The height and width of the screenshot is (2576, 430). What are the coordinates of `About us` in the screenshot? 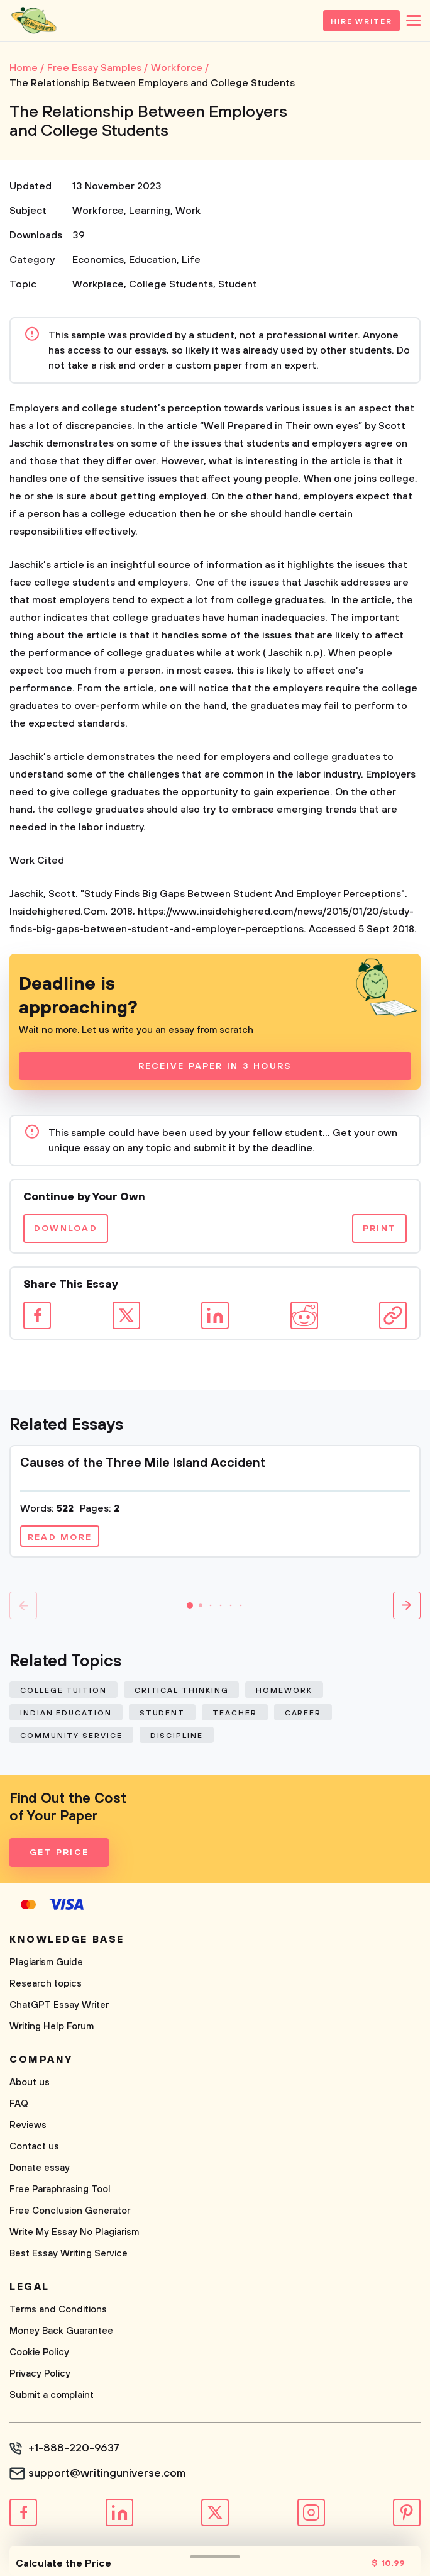 It's located at (29, 2082).